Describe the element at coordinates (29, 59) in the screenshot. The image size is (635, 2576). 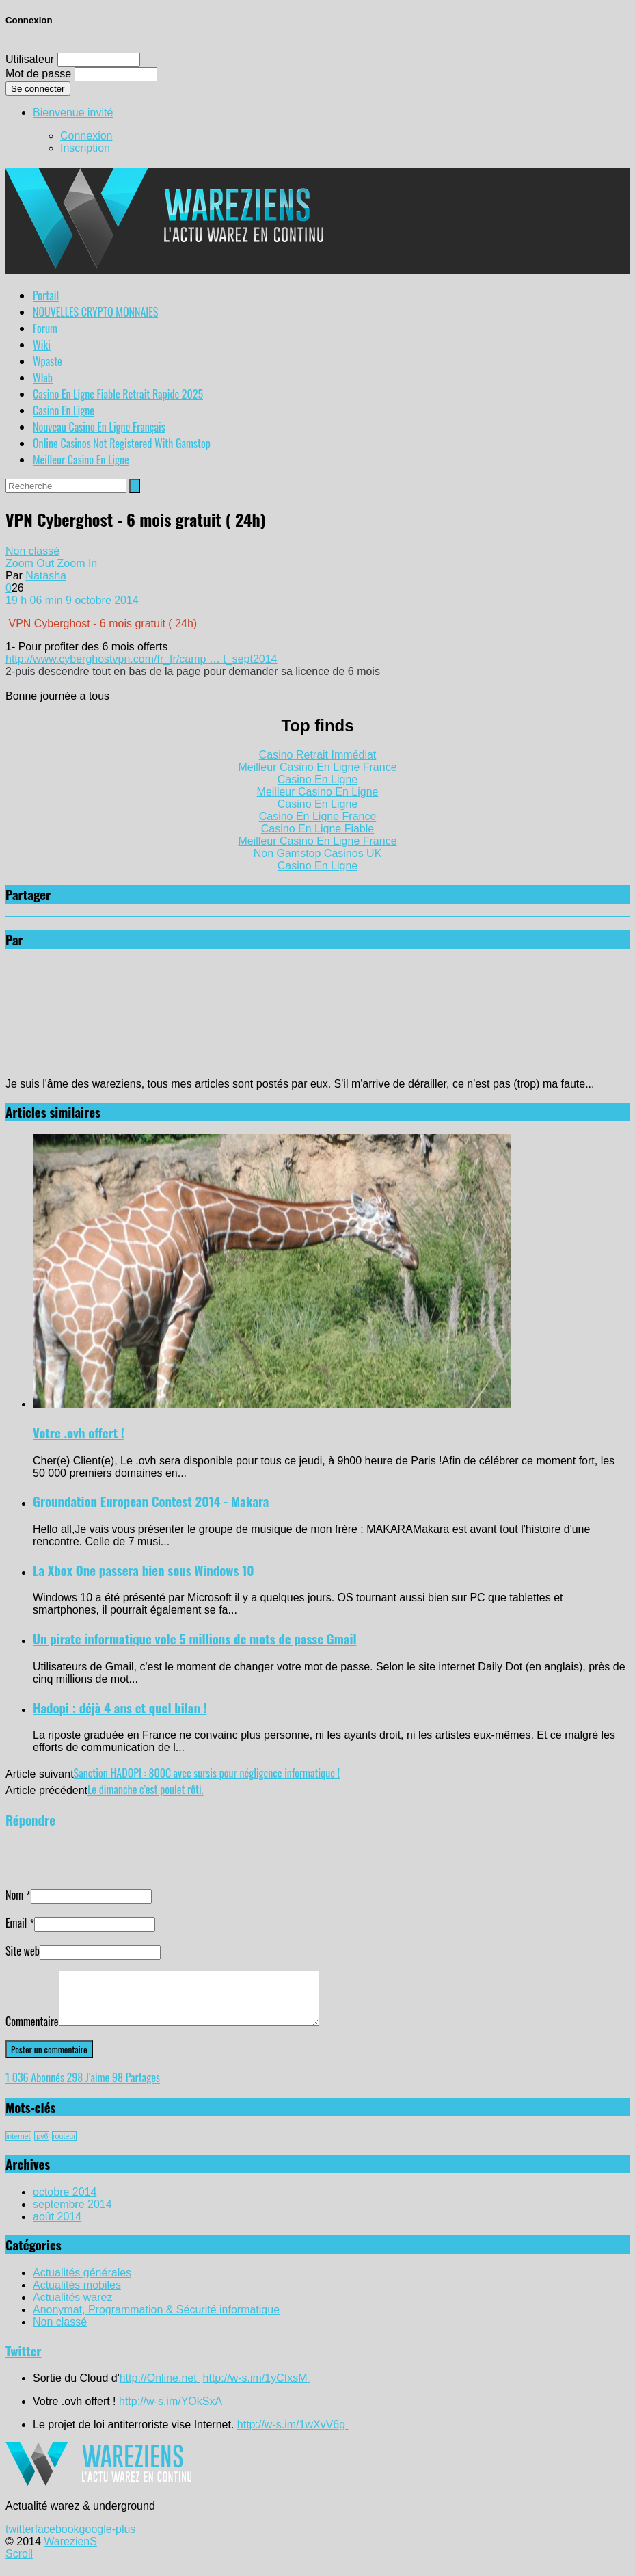
I see `Utilisateur` at that location.